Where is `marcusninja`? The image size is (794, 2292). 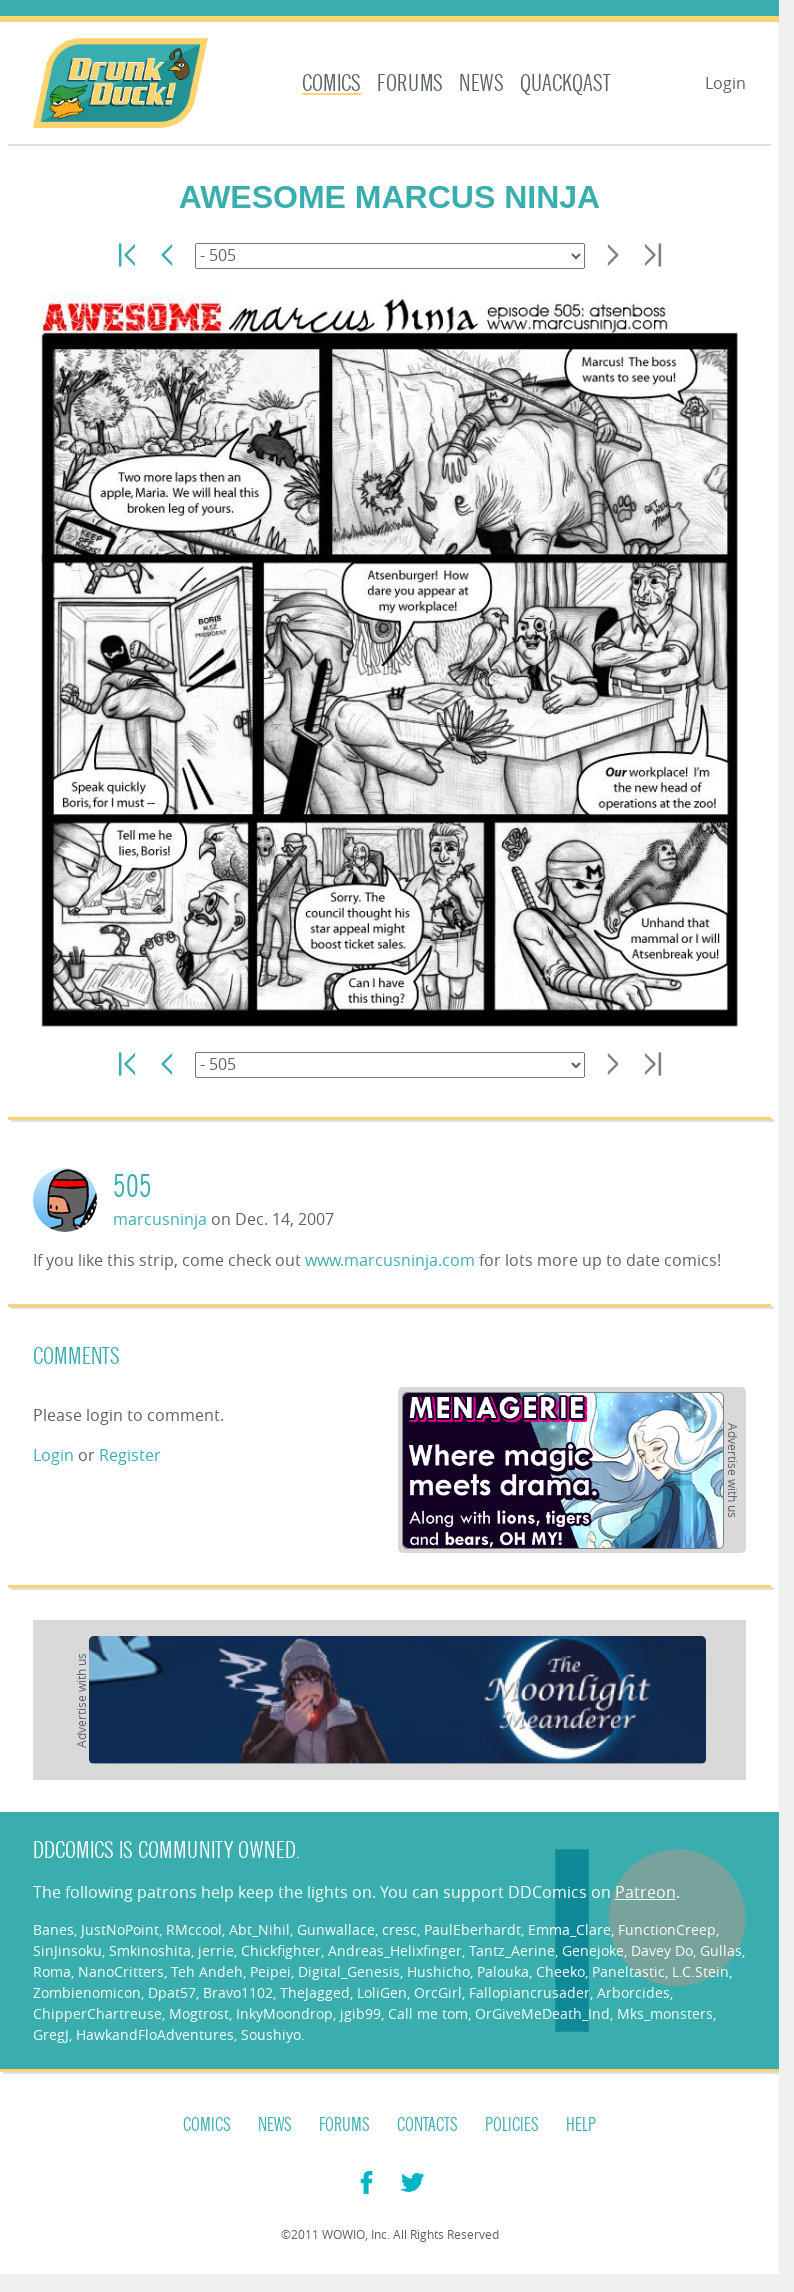 marcusninja is located at coordinates (160, 1219).